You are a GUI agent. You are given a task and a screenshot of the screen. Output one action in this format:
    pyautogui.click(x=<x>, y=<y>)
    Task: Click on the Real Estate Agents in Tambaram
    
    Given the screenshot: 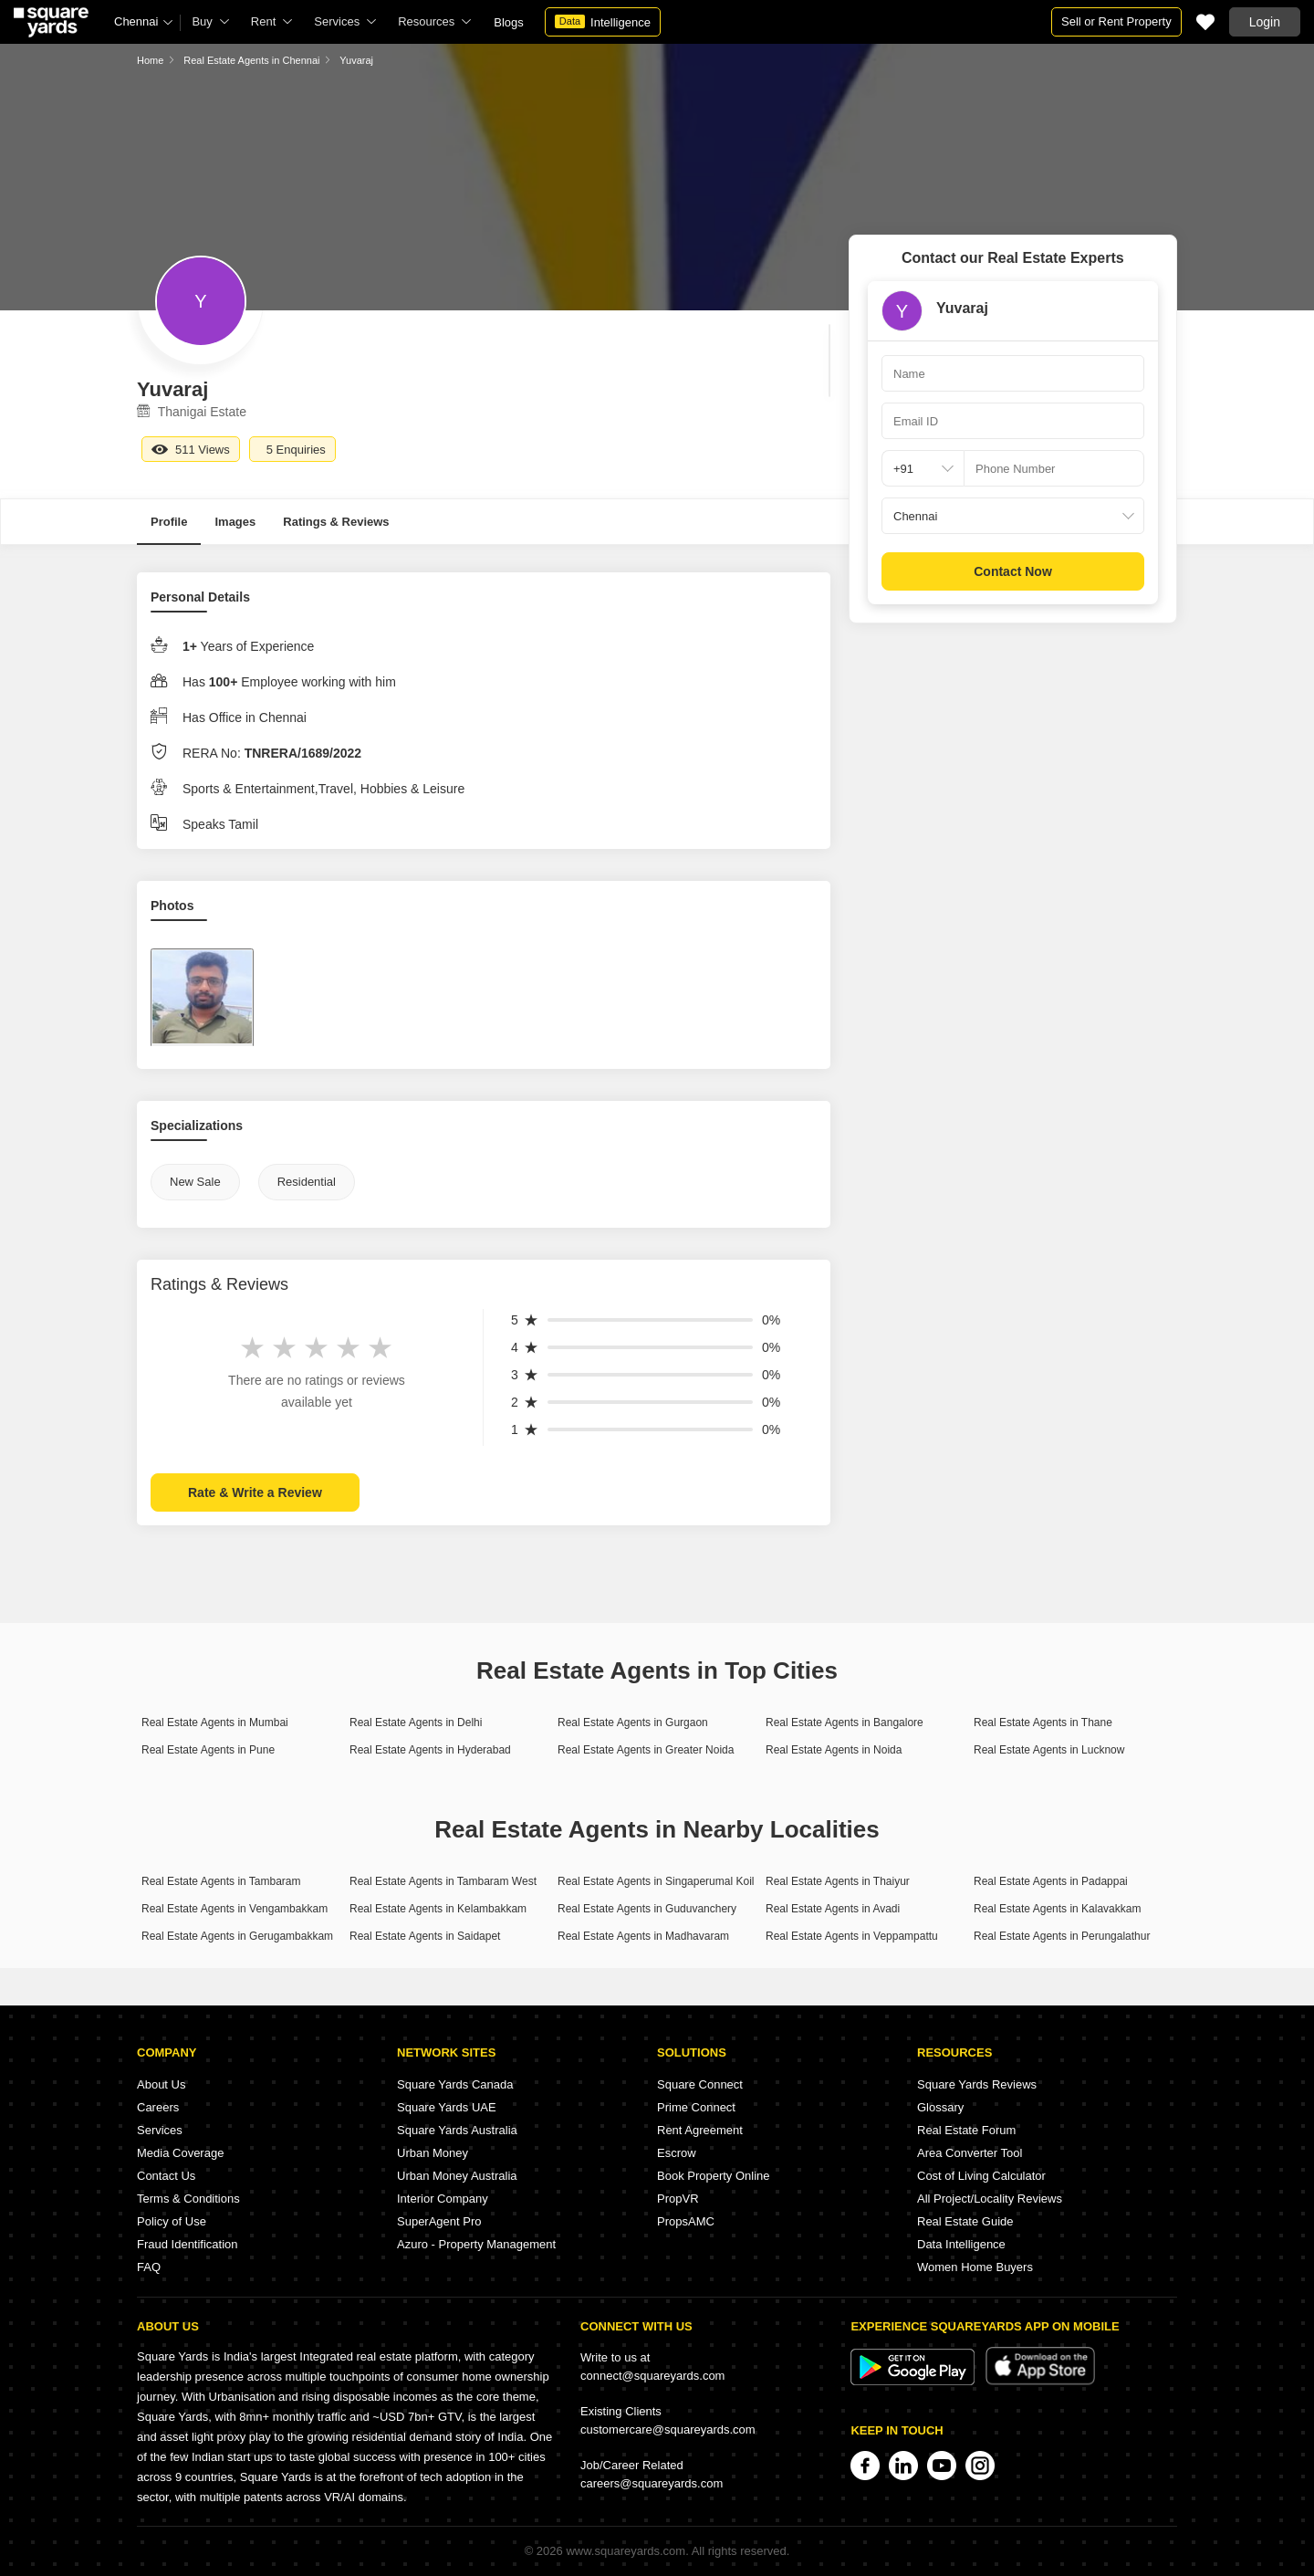 What is the action you would take?
    pyautogui.click(x=221, y=1881)
    